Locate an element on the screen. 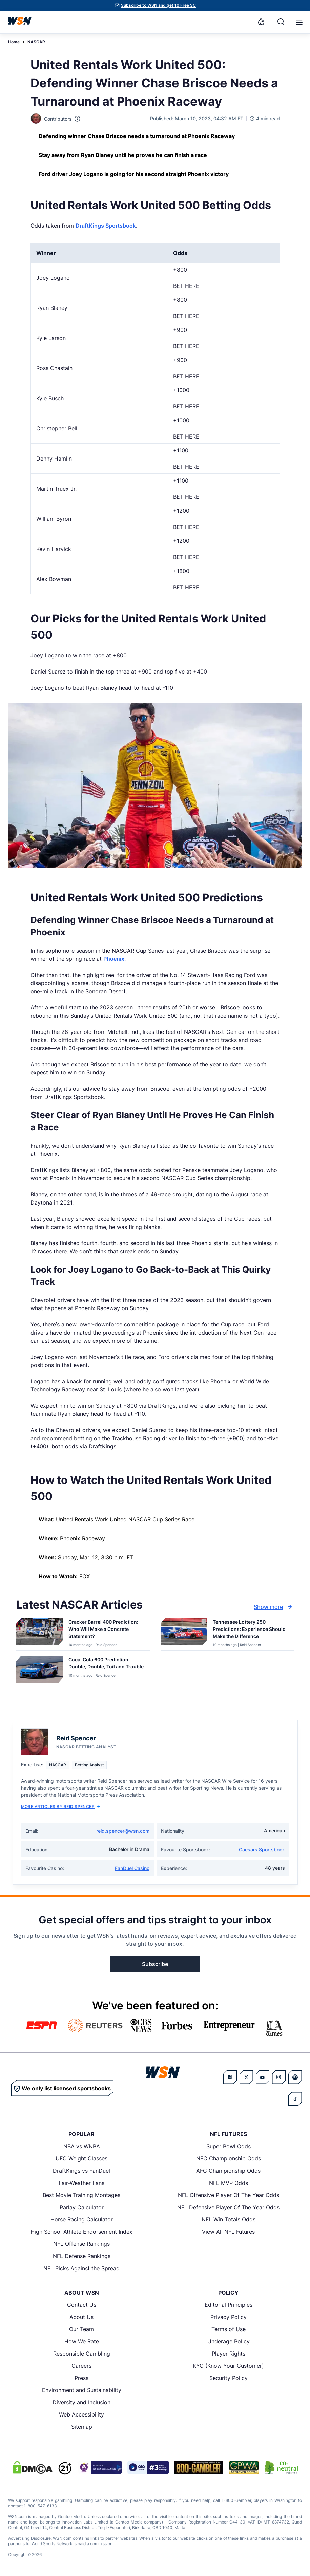 This screenshot has height=2576, width=310. [Details for Cracker Barrel 400 Prediction: Who Will Make a Concrete Statement?] is located at coordinates (39, 1632).